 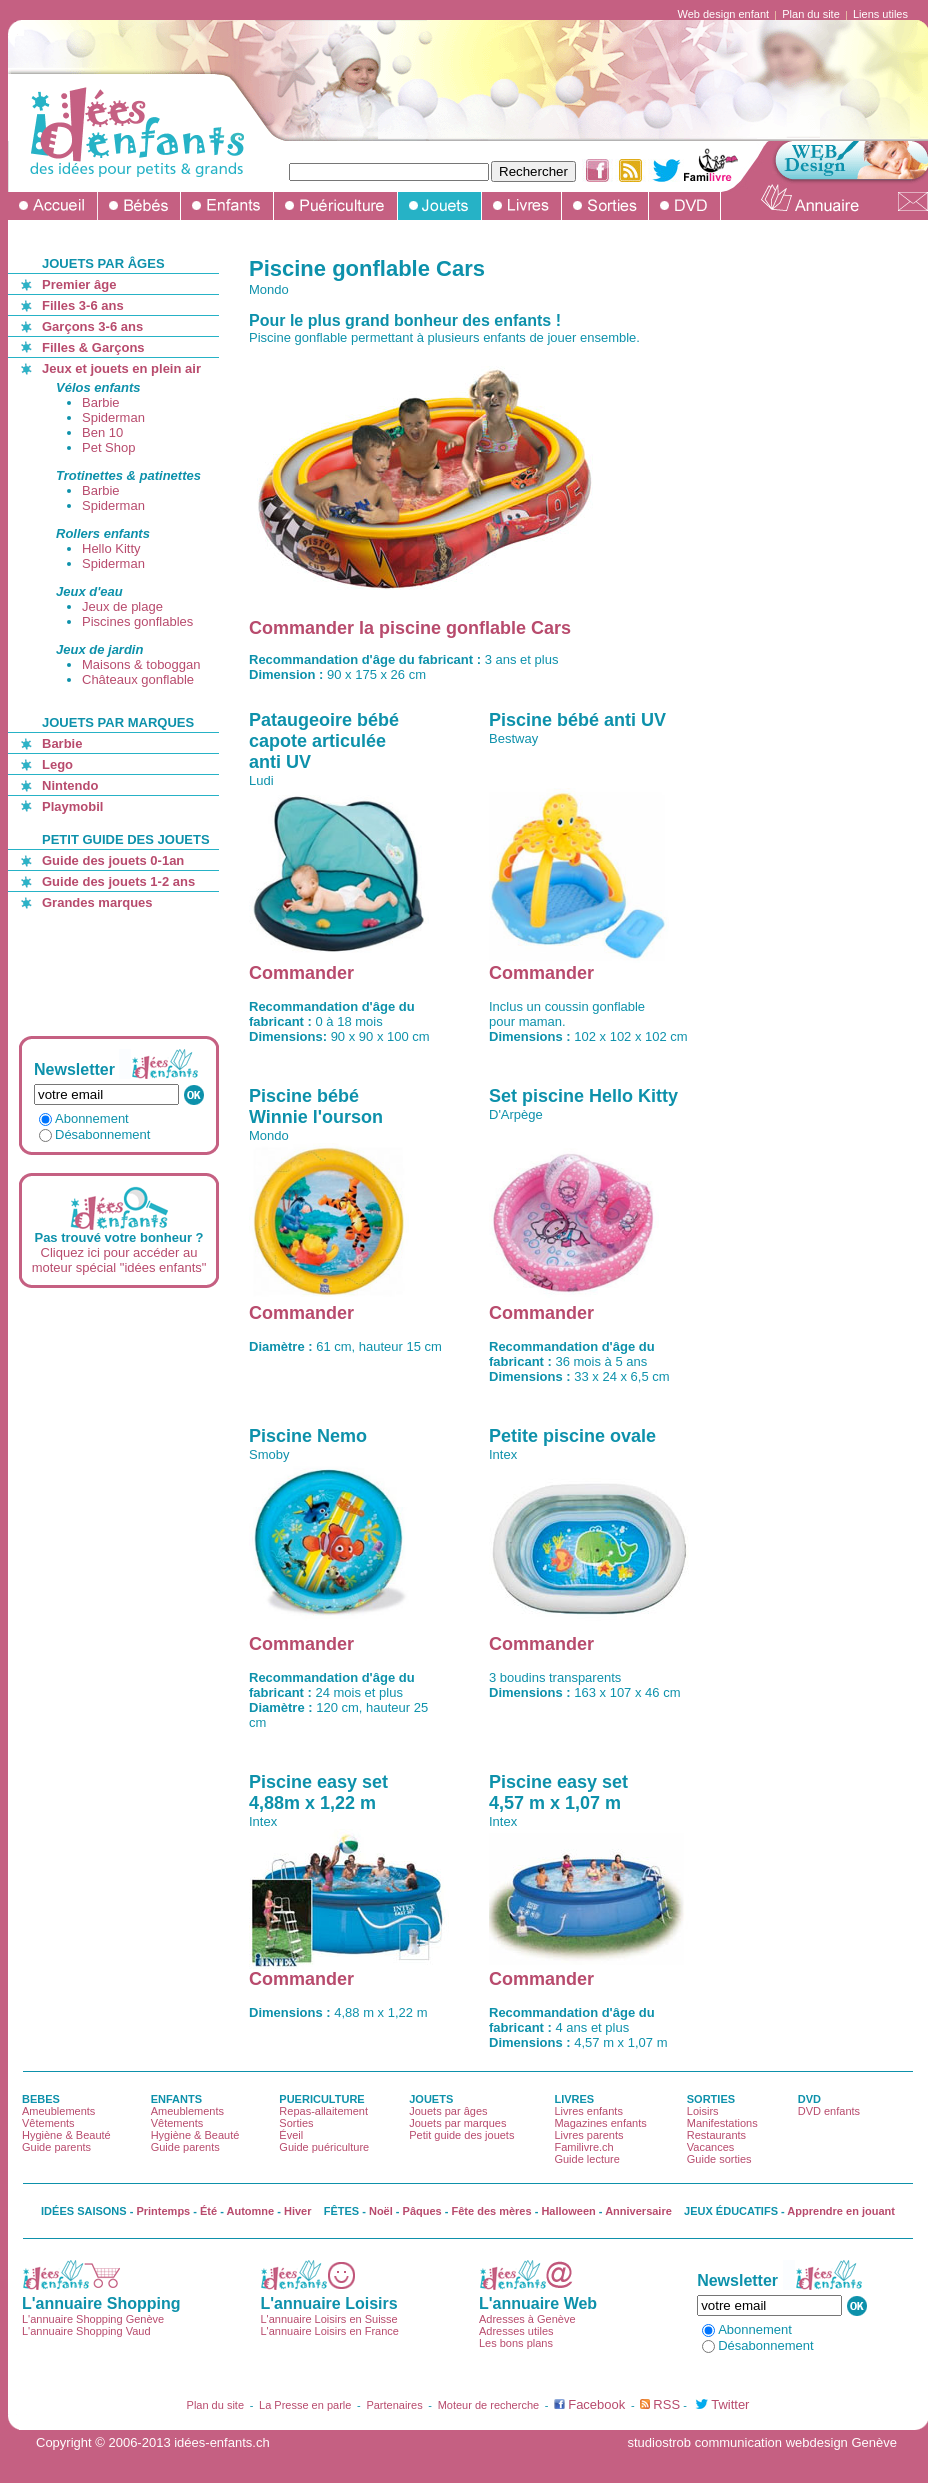 I want to click on [Advertisement], so click(x=122, y=973).